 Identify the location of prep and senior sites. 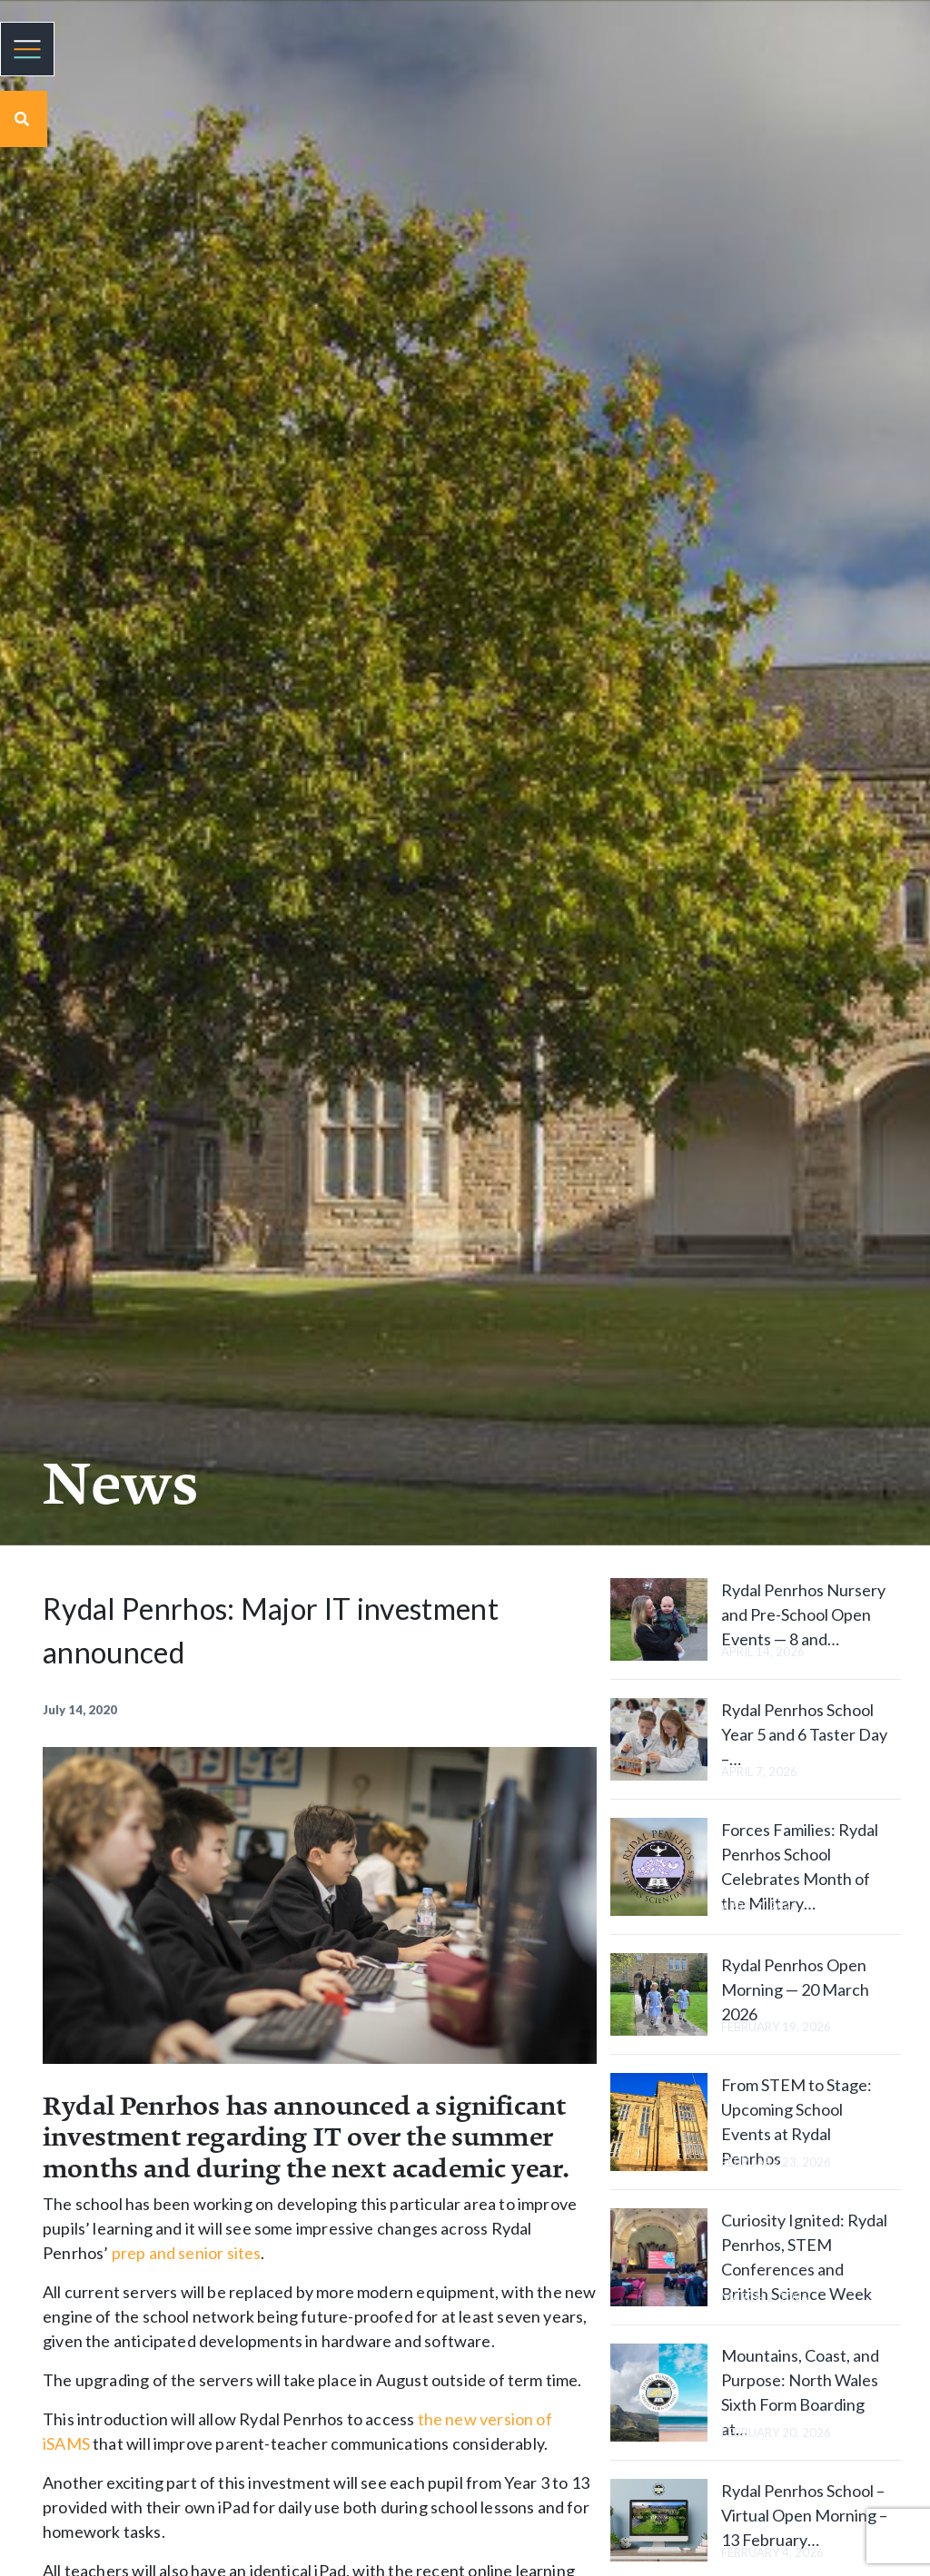
(187, 2253).